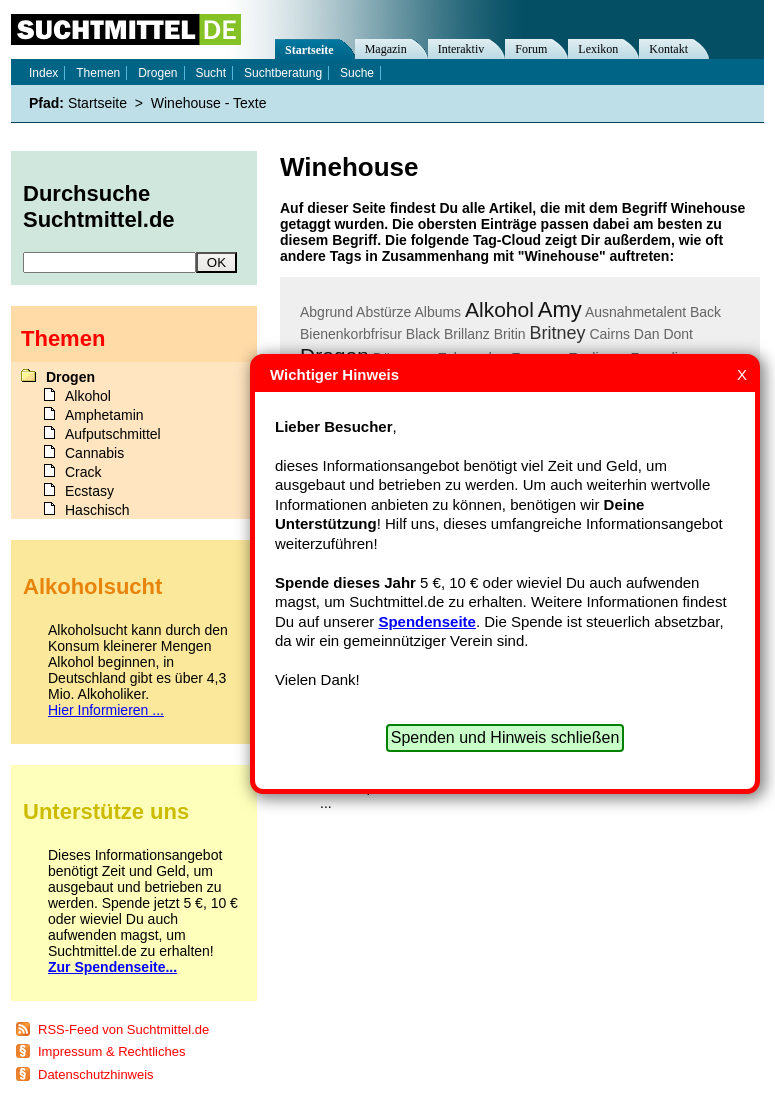 The width and height of the screenshot is (775, 1107). Describe the element at coordinates (505, 737) in the screenshot. I see `Spenden und Hinweis schließen` at that location.